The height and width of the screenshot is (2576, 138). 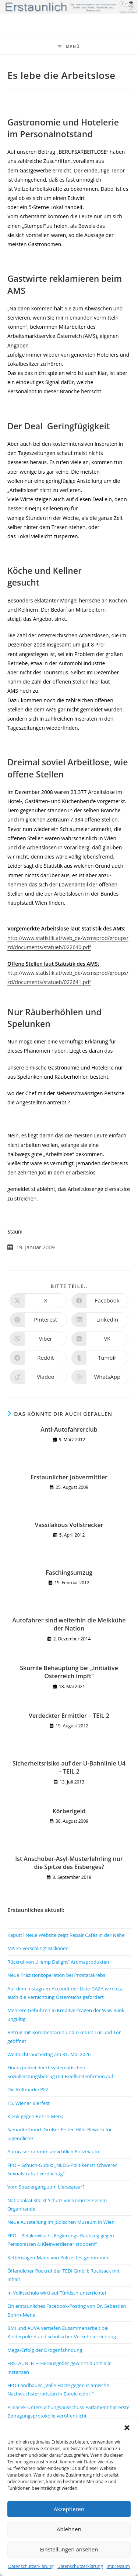 What do you see at coordinates (69, 2509) in the screenshot?
I see `Akzeptieren` at bounding box center [69, 2509].